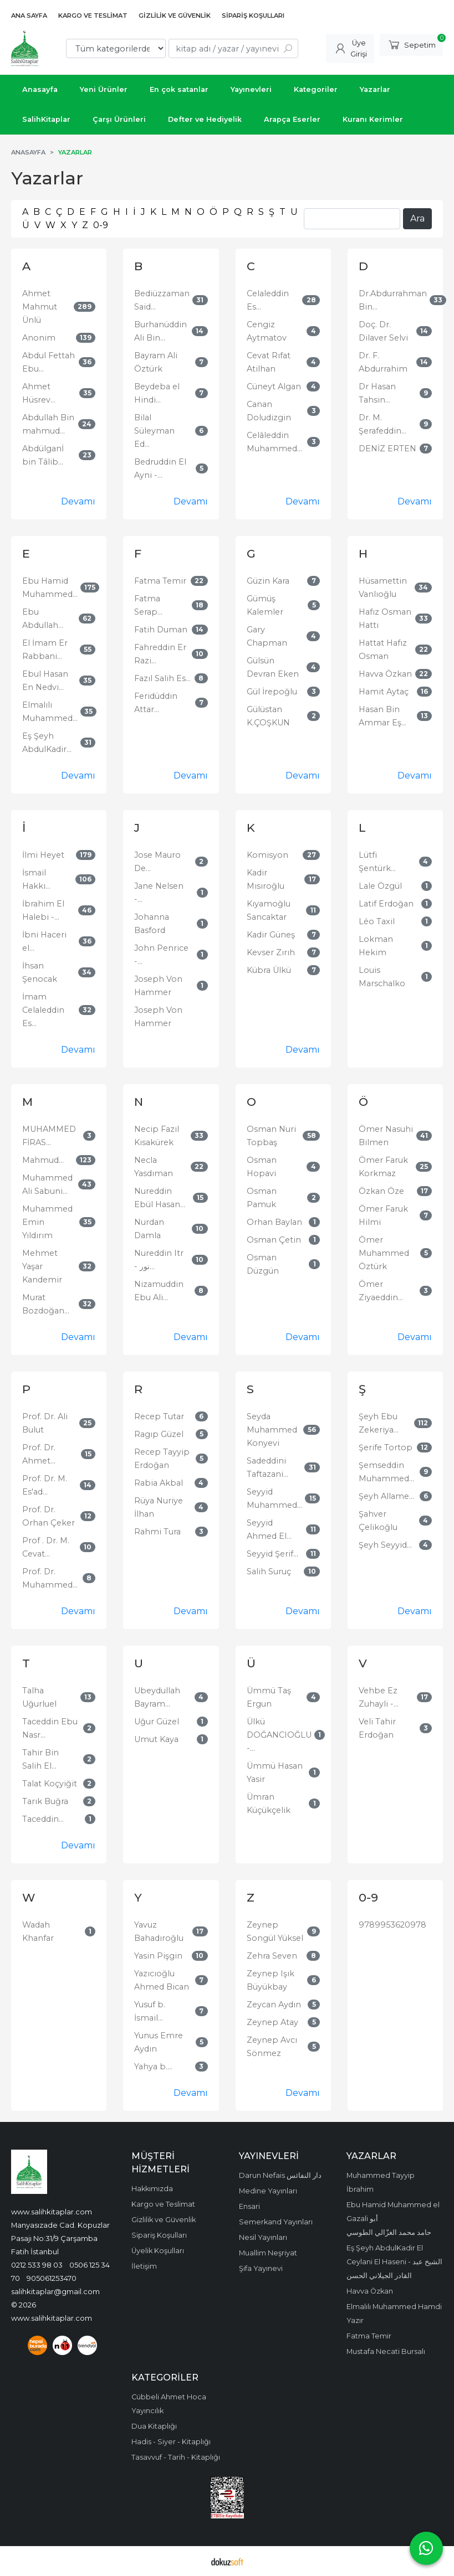 This screenshot has width=454, height=2576. What do you see at coordinates (151, 923) in the screenshot?
I see `Johanna Basford` at bounding box center [151, 923].